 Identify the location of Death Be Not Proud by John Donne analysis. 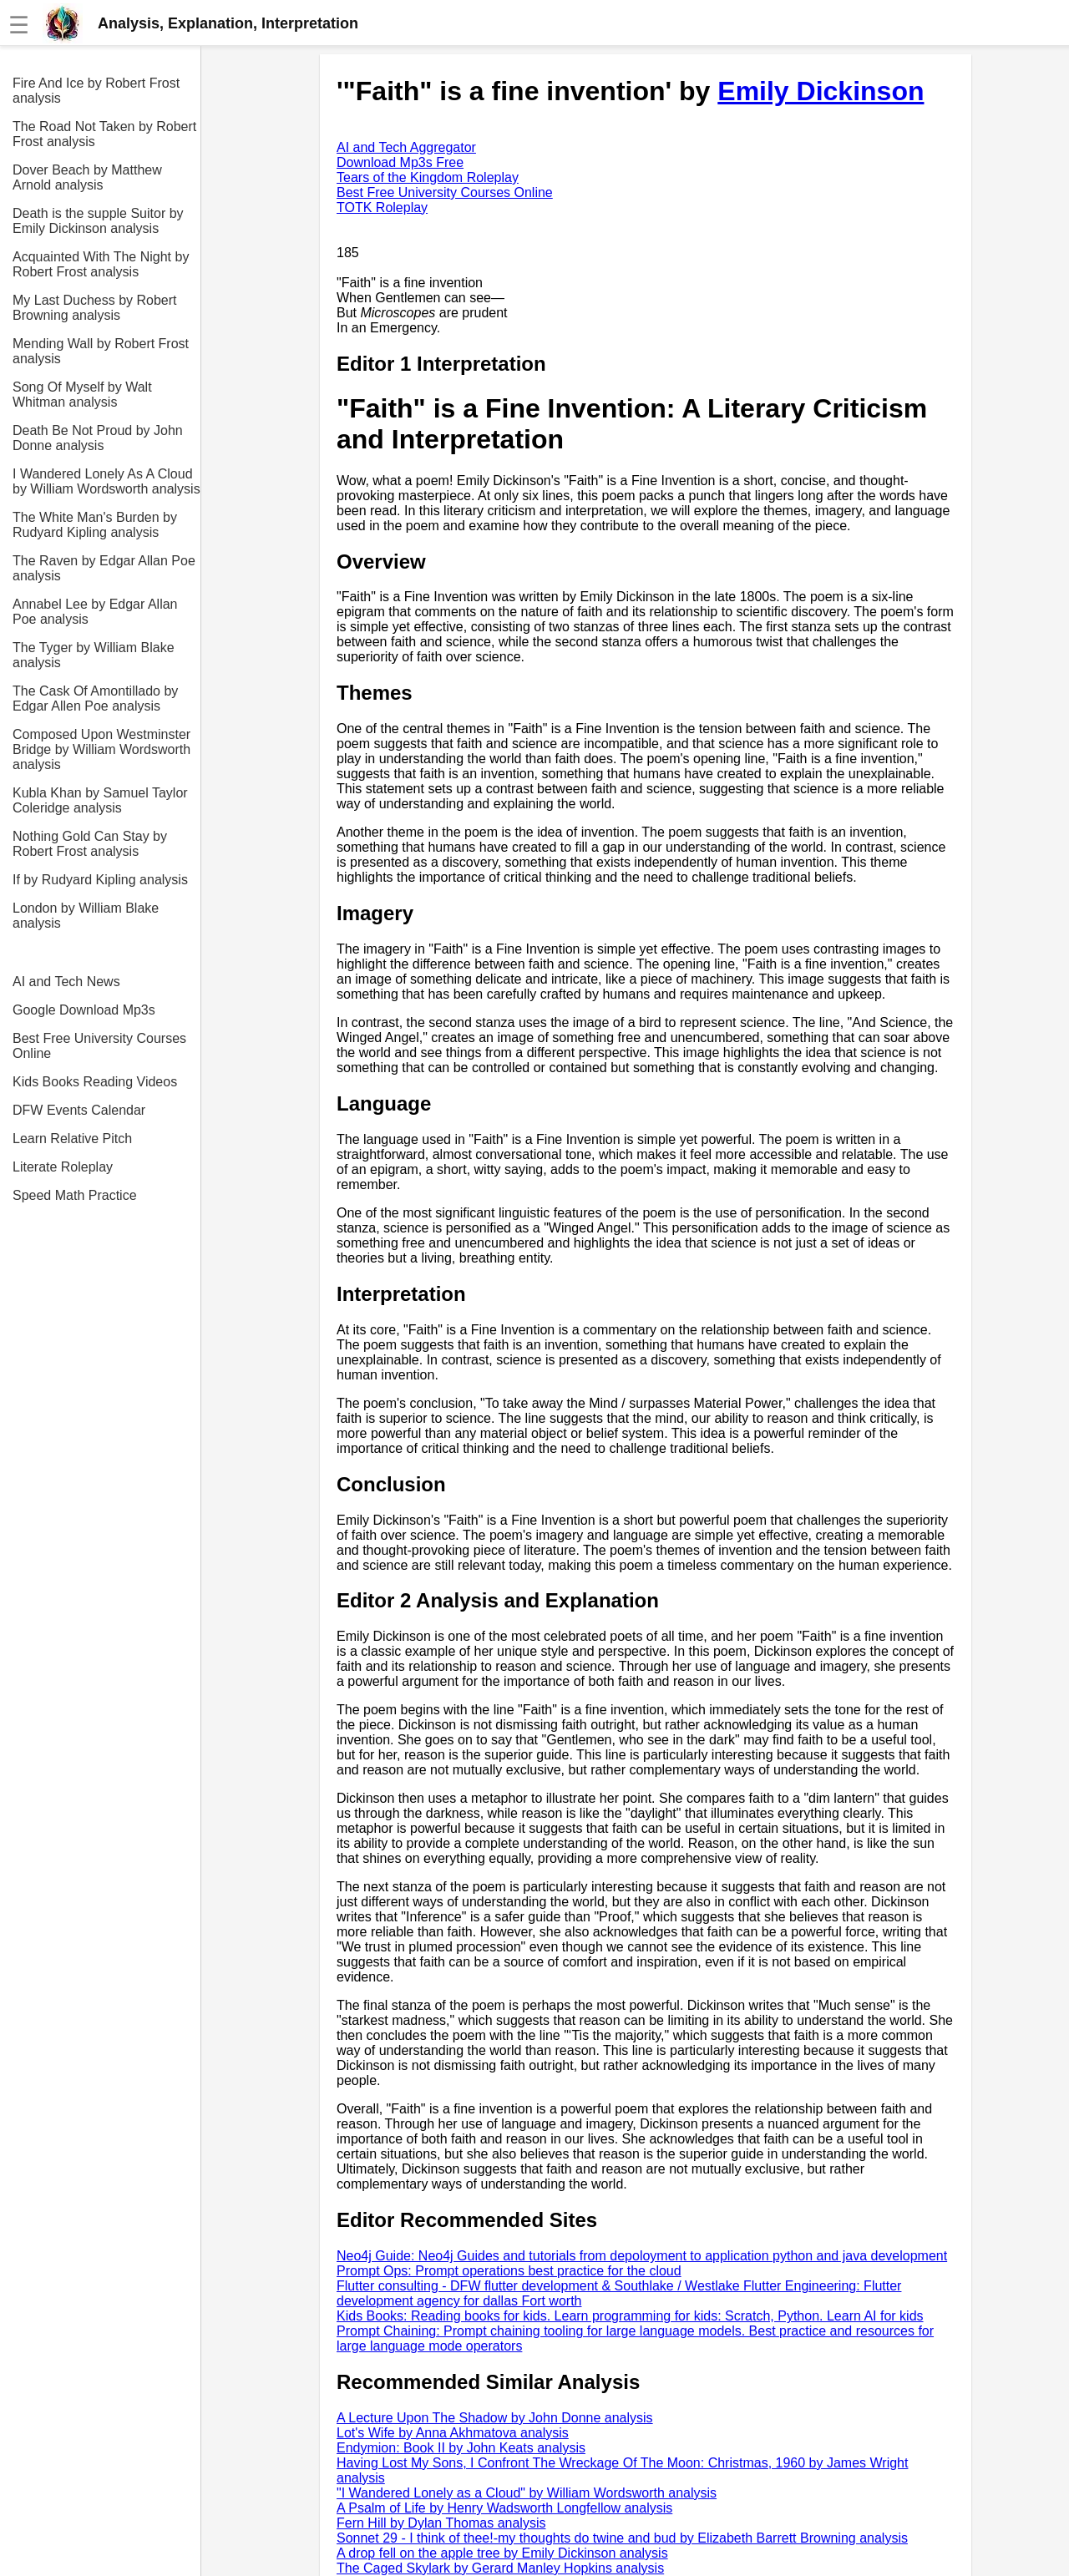
(98, 438).